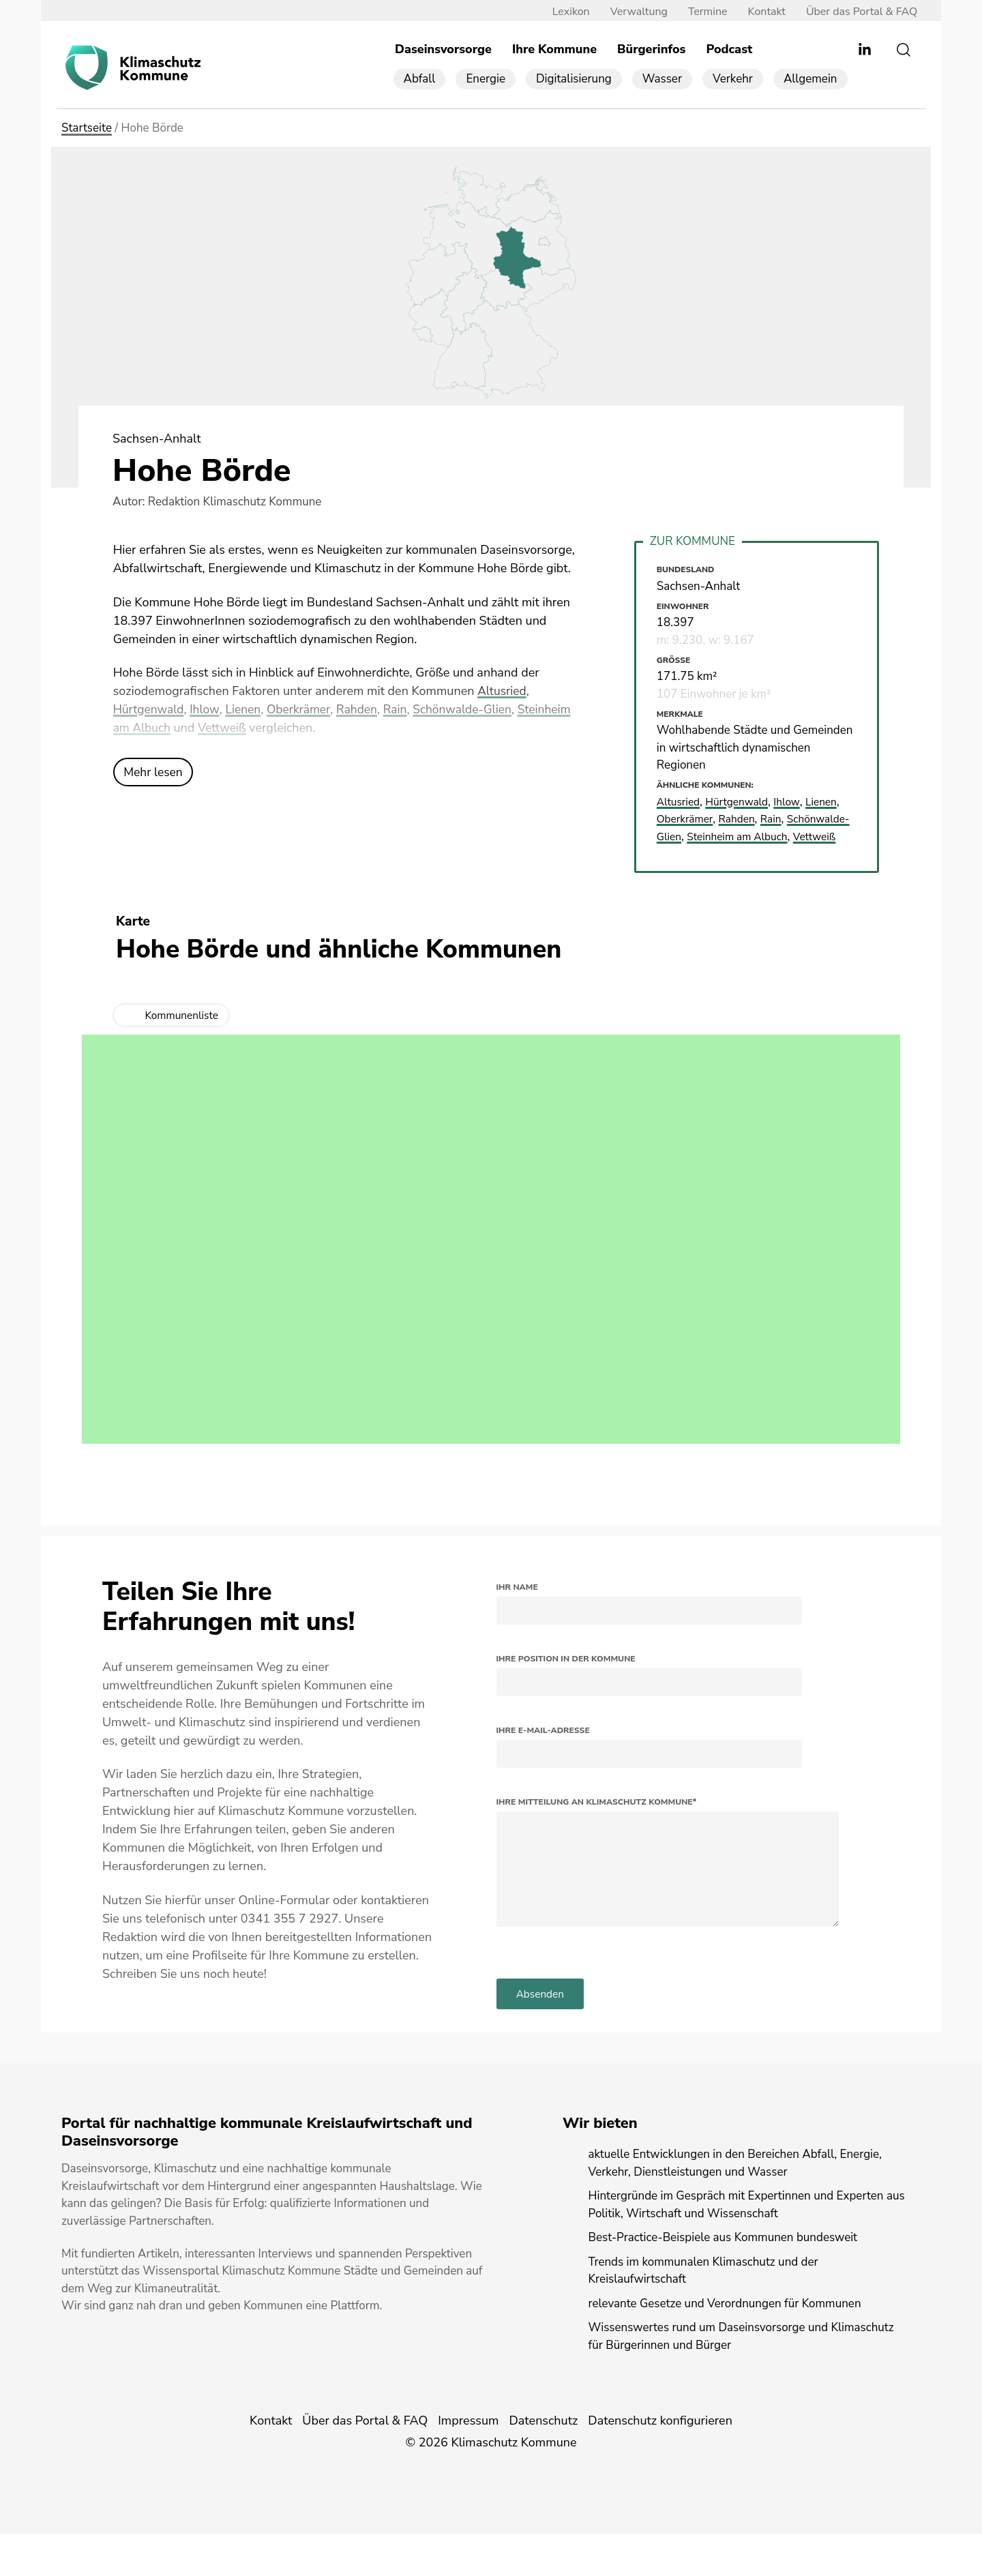 The width and height of the screenshot is (982, 2576). I want to click on Daseinsvorsorge, so click(443, 50).